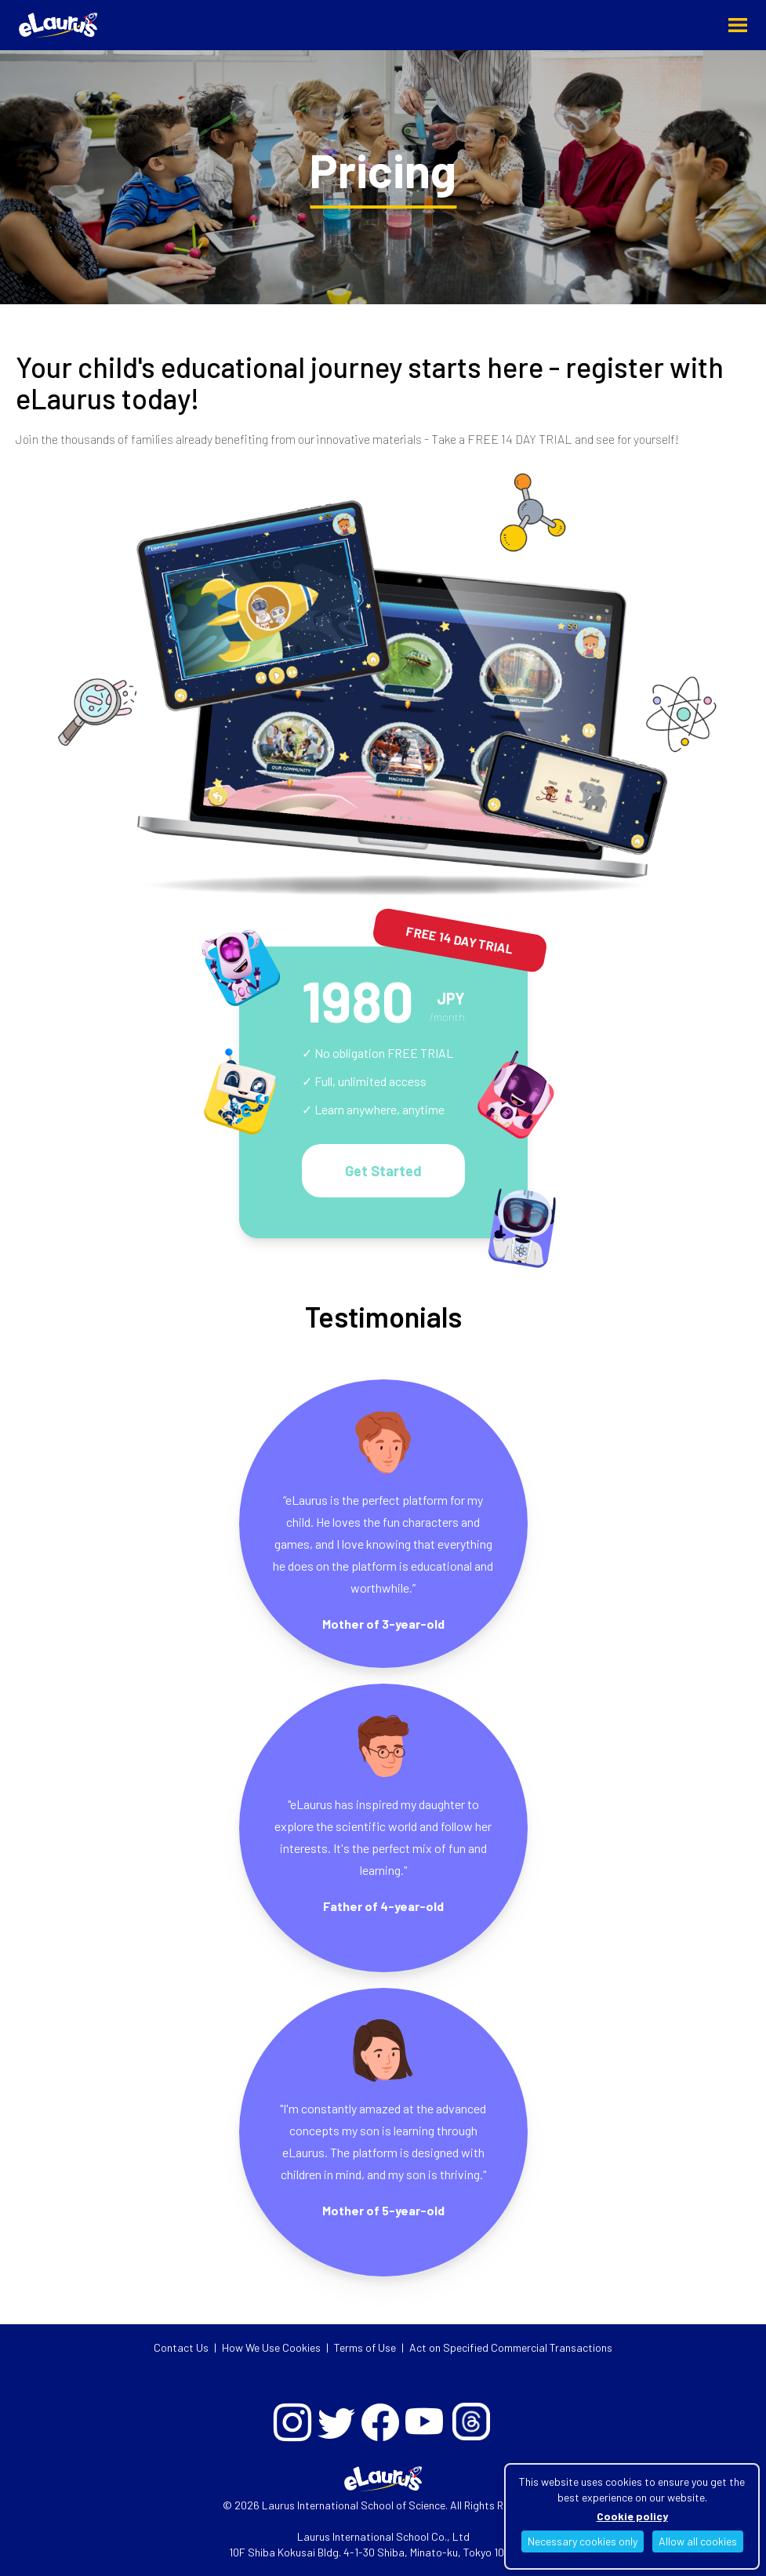 The height and width of the screenshot is (2576, 766). I want to click on Contact Us, so click(181, 2347).